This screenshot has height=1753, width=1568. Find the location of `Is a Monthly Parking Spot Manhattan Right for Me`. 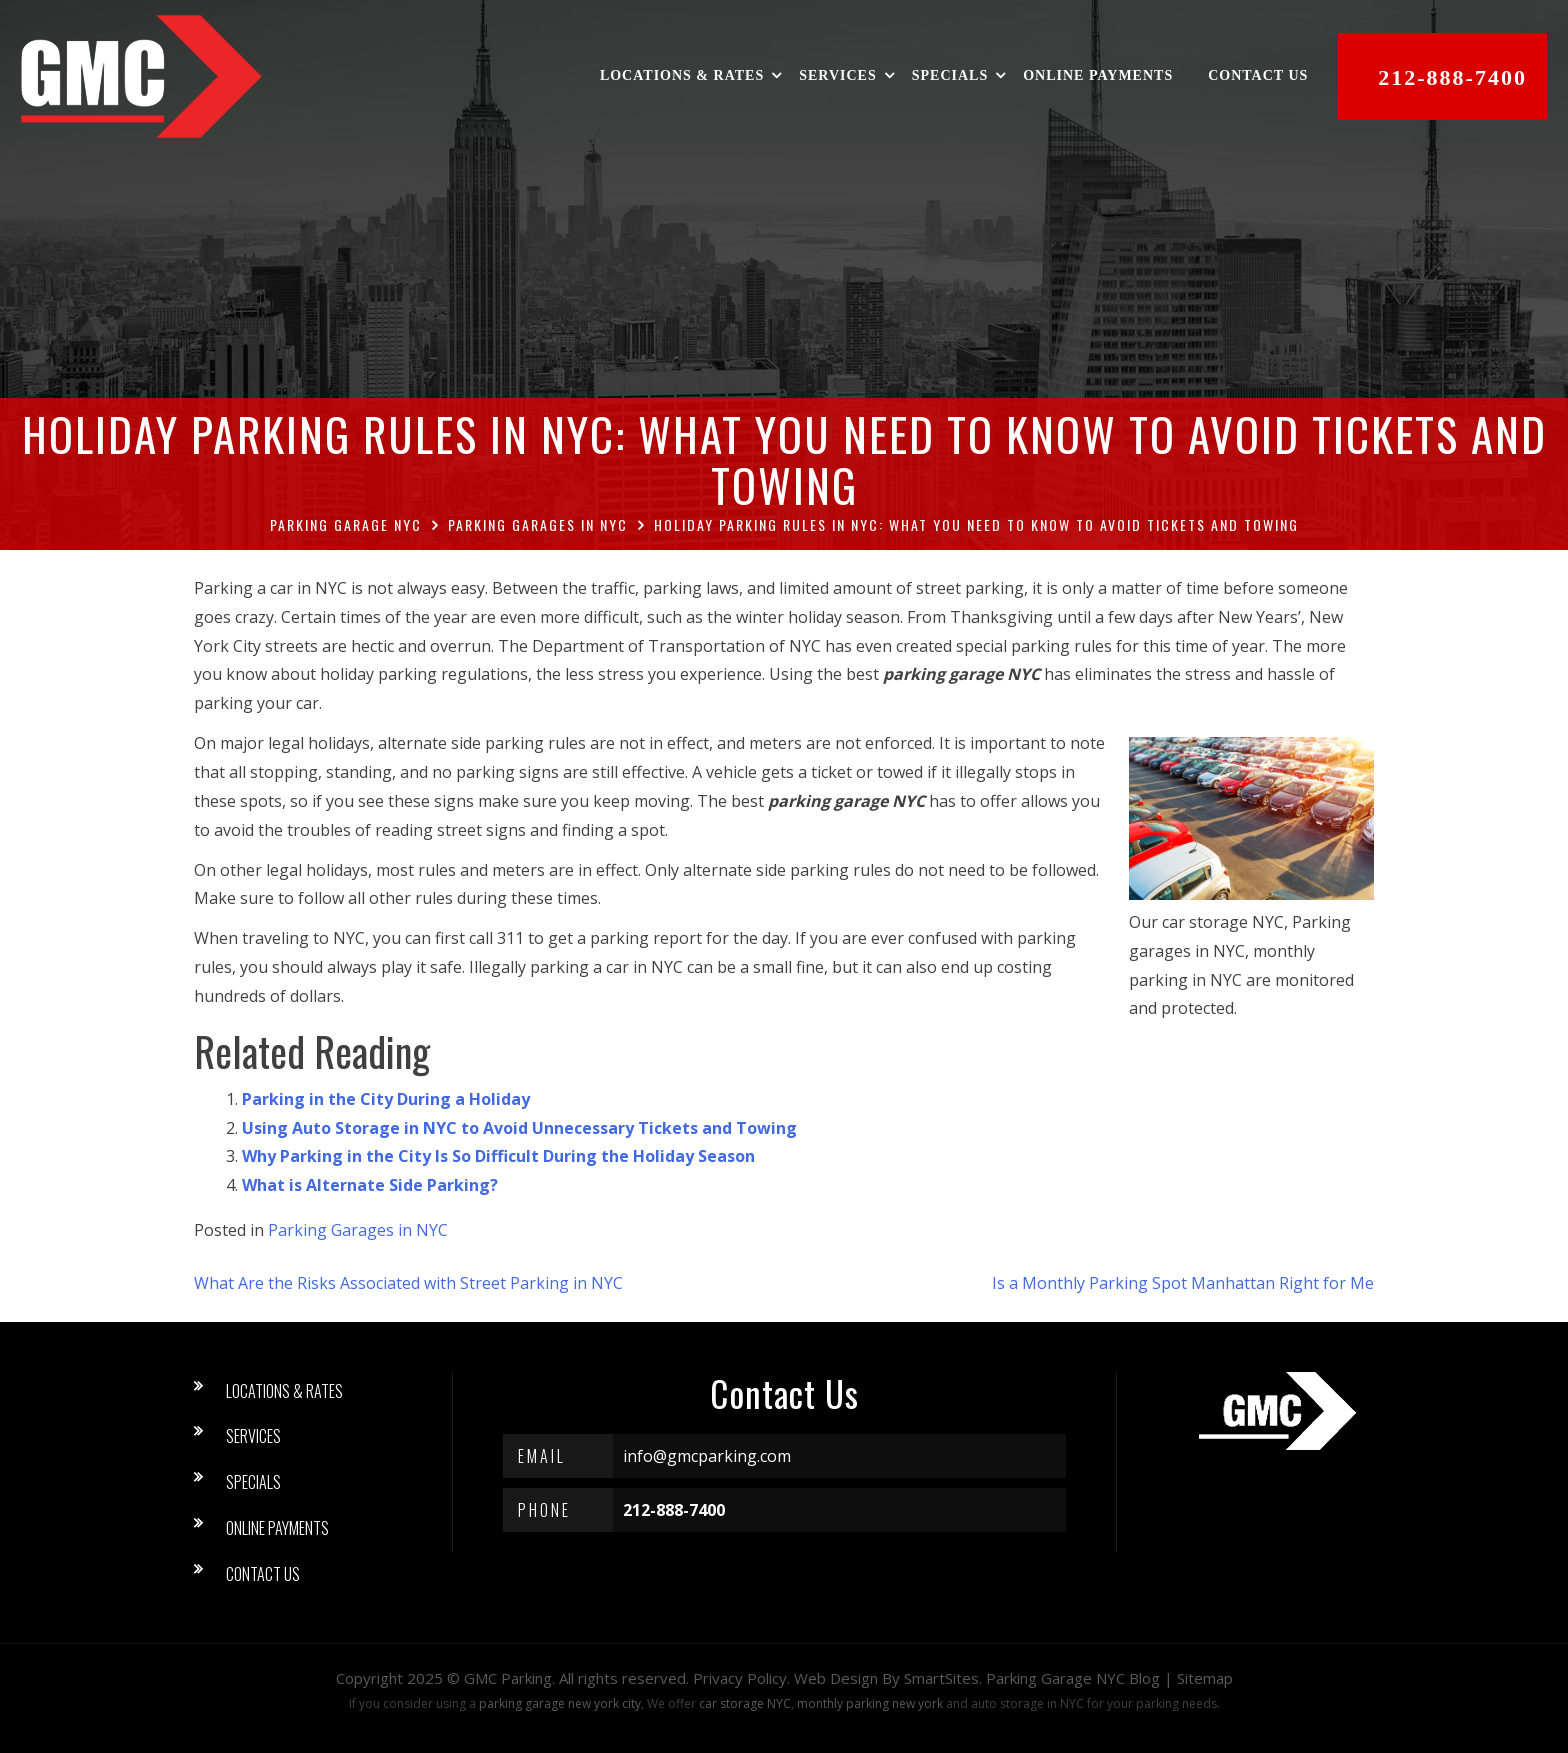

Is a Monthly Parking Spot Manhattan Right for Me is located at coordinates (1183, 1283).